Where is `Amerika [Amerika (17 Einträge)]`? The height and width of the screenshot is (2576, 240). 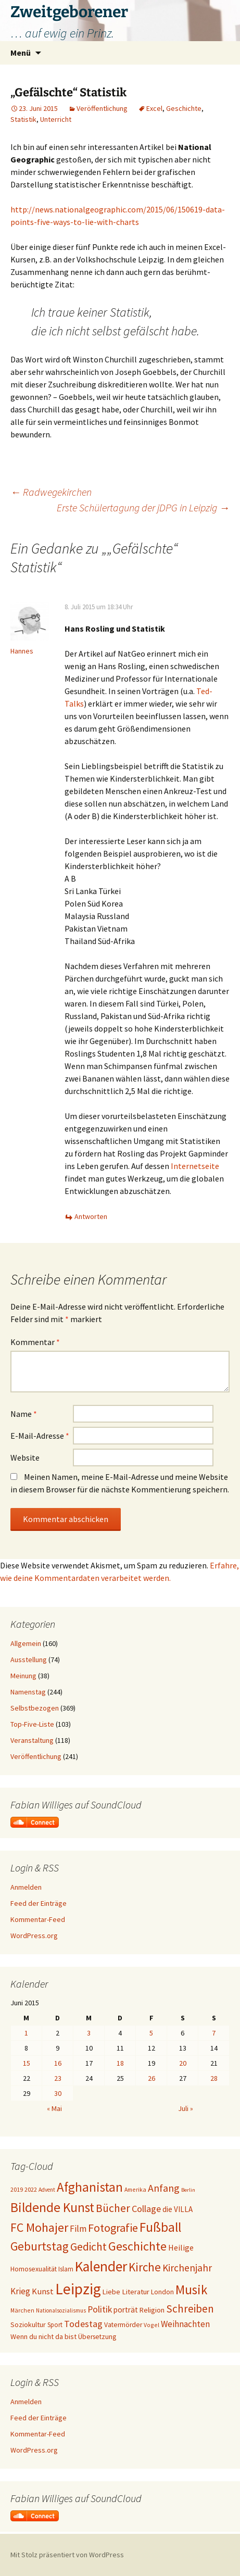
Amerika [Amerika (17 Einträge)] is located at coordinates (135, 2189).